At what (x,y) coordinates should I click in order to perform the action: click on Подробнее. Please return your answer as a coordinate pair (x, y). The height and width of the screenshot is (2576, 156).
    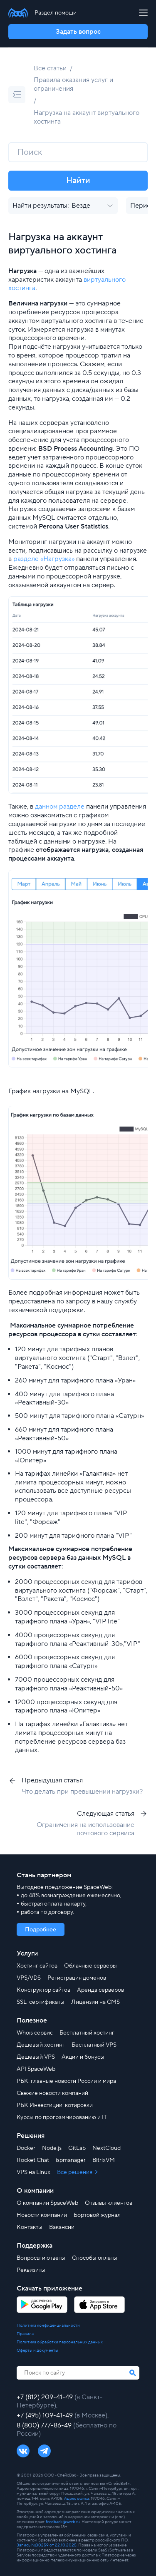
    Looking at the image, I should click on (40, 1929).